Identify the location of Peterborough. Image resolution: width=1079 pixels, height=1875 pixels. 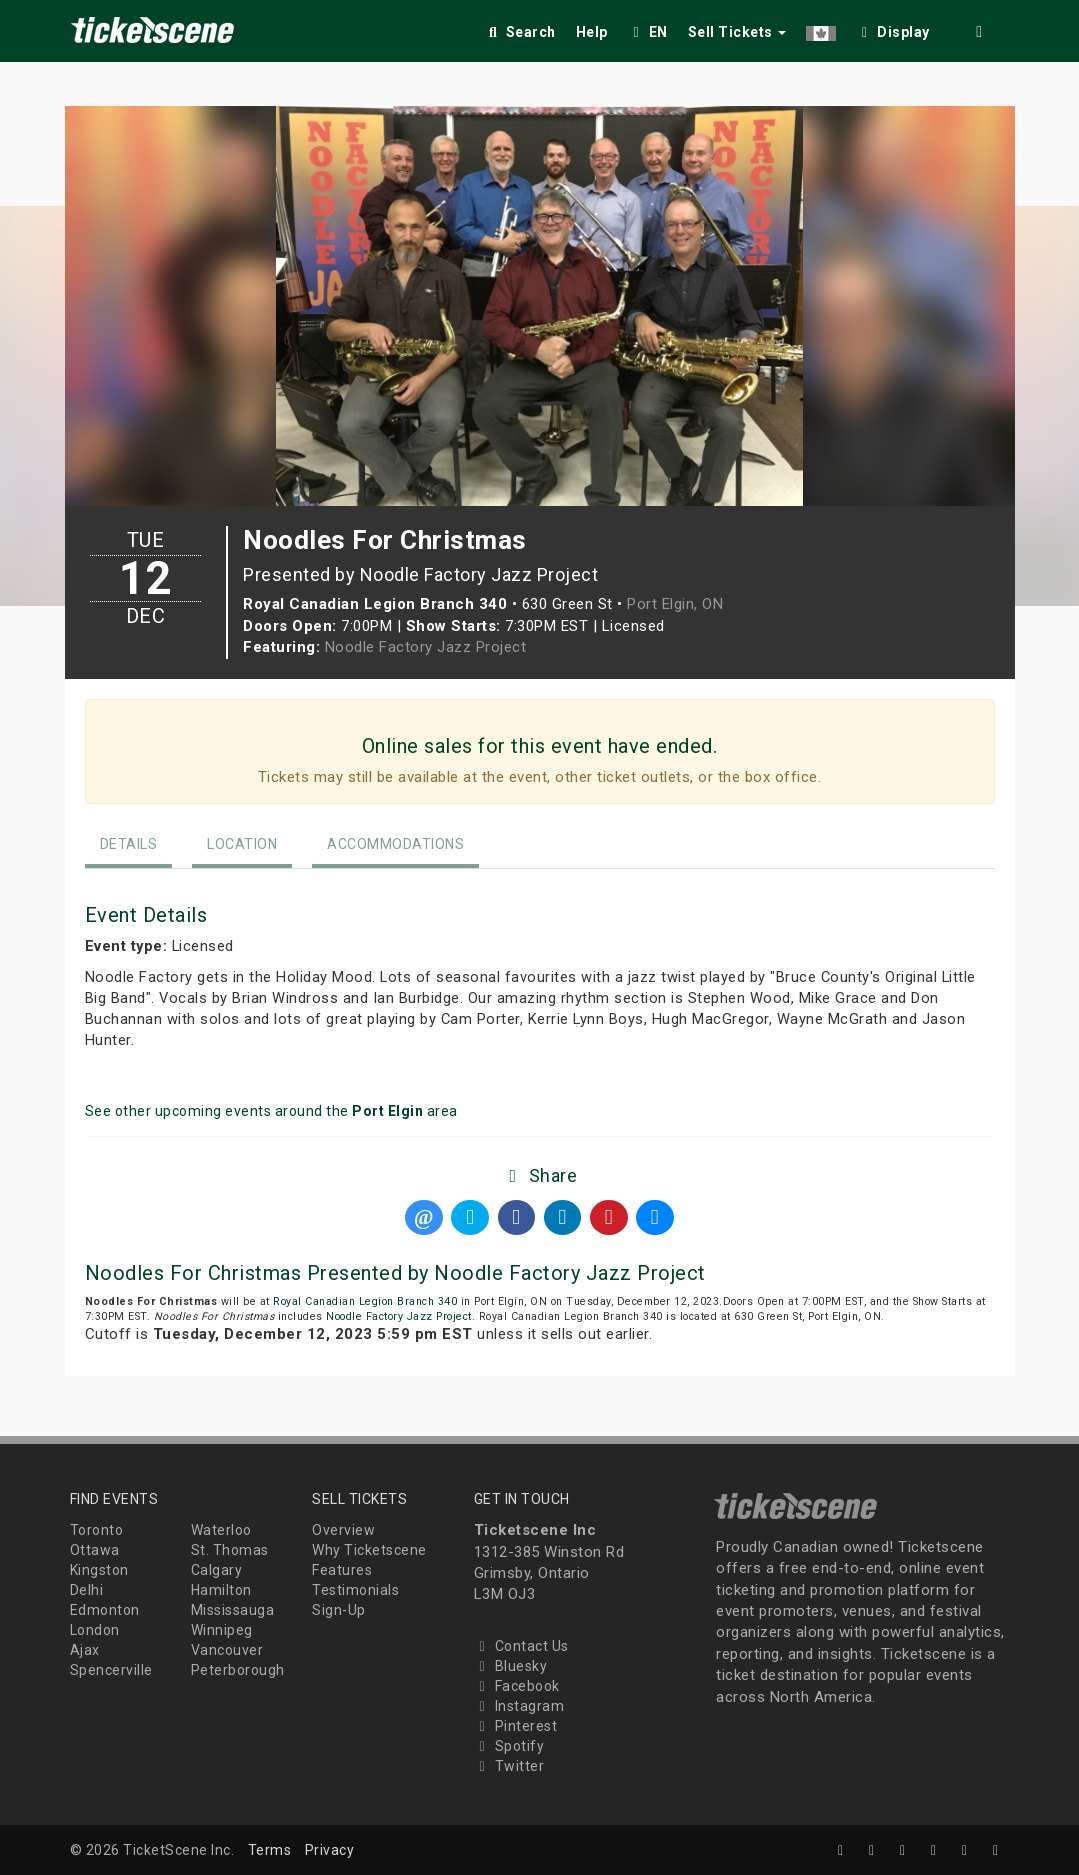
(238, 1670).